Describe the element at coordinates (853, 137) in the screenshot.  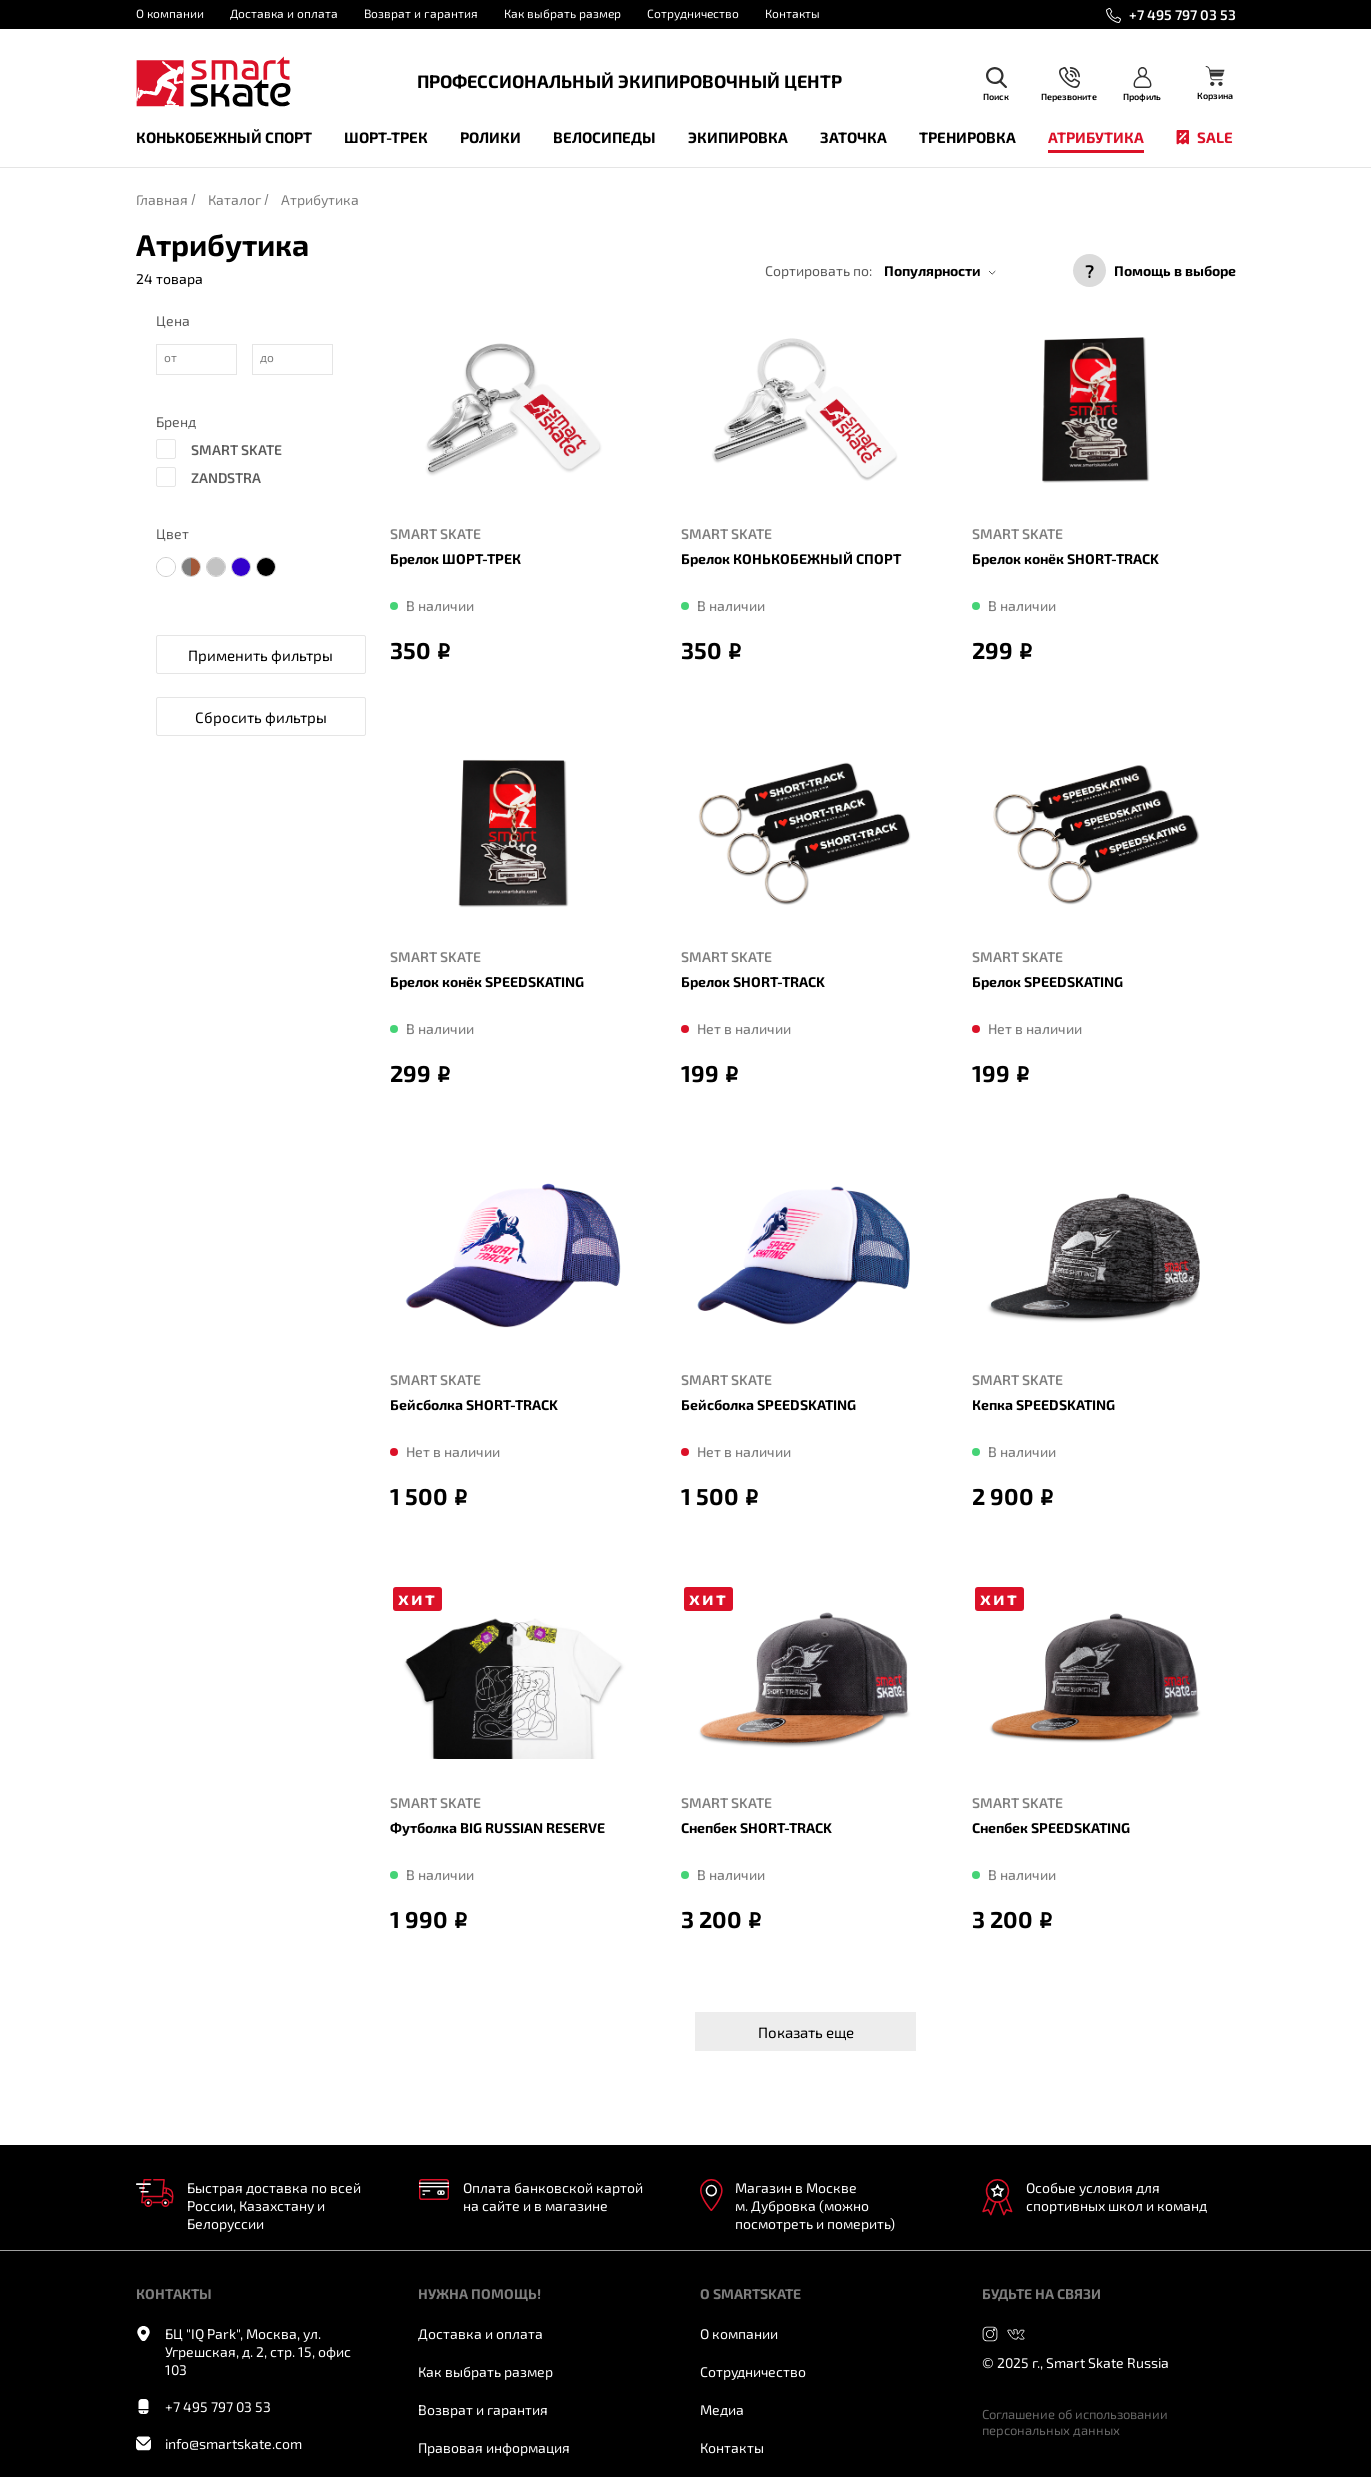
I see `Заточка` at that location.